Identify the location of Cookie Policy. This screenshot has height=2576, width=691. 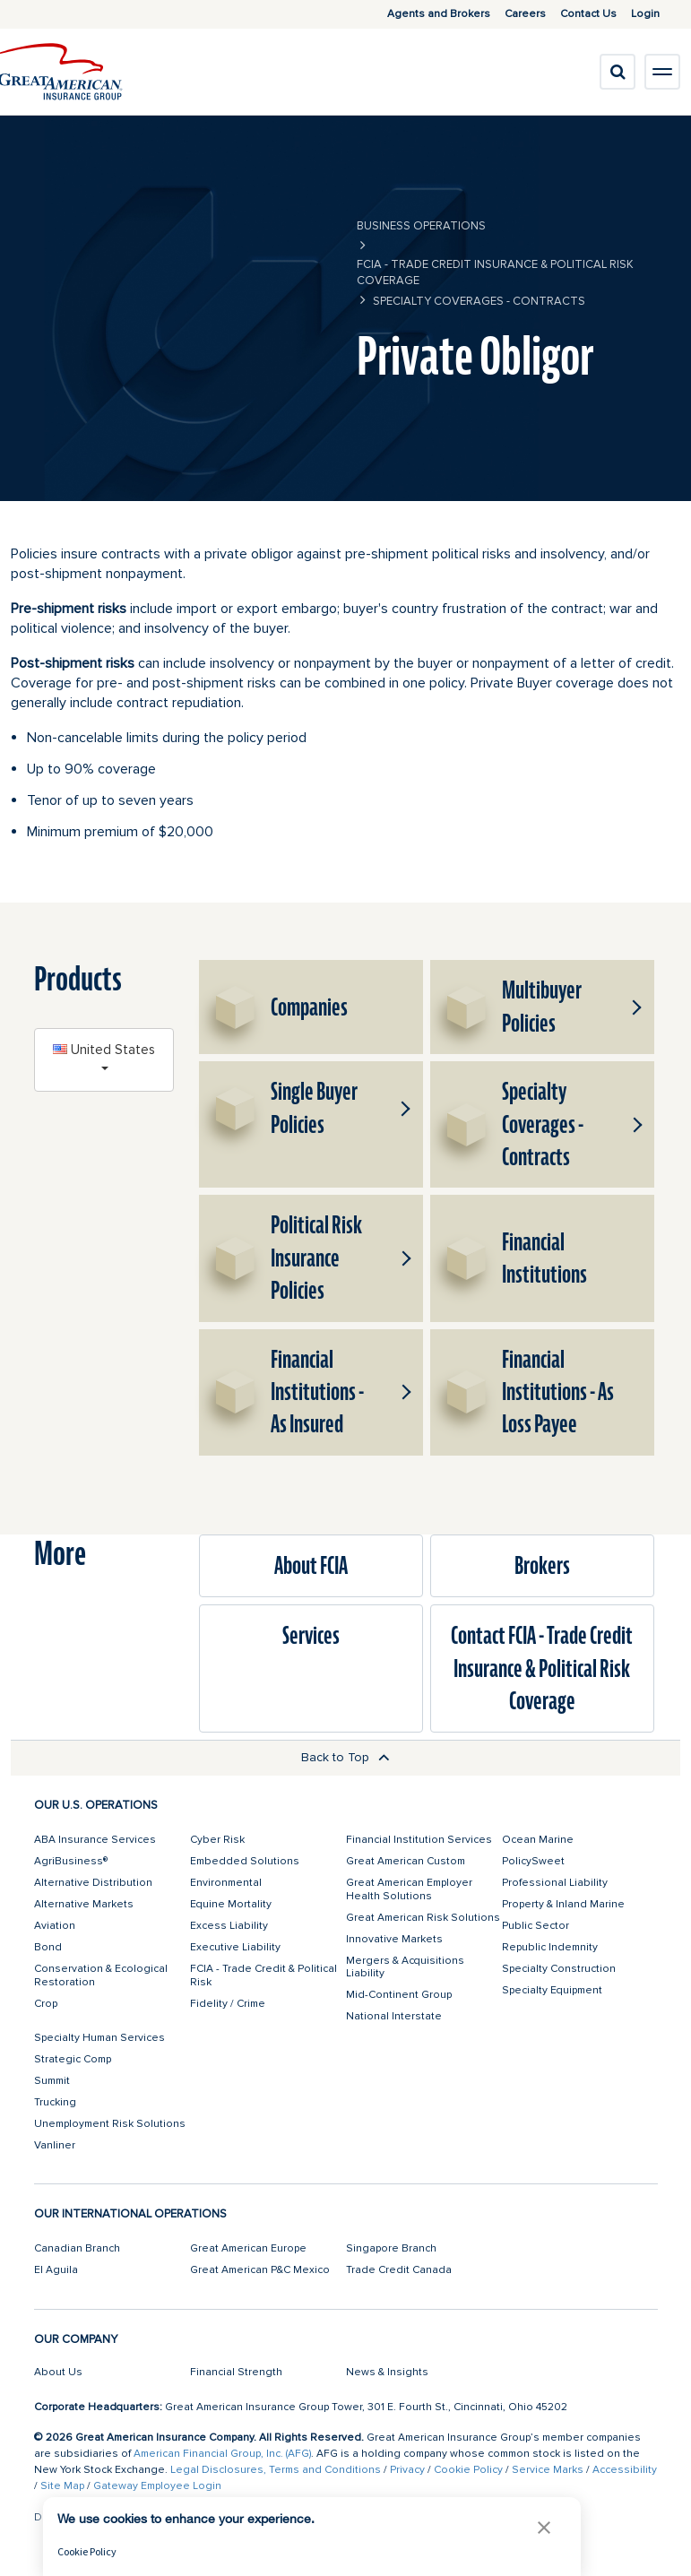
(468, 2470).